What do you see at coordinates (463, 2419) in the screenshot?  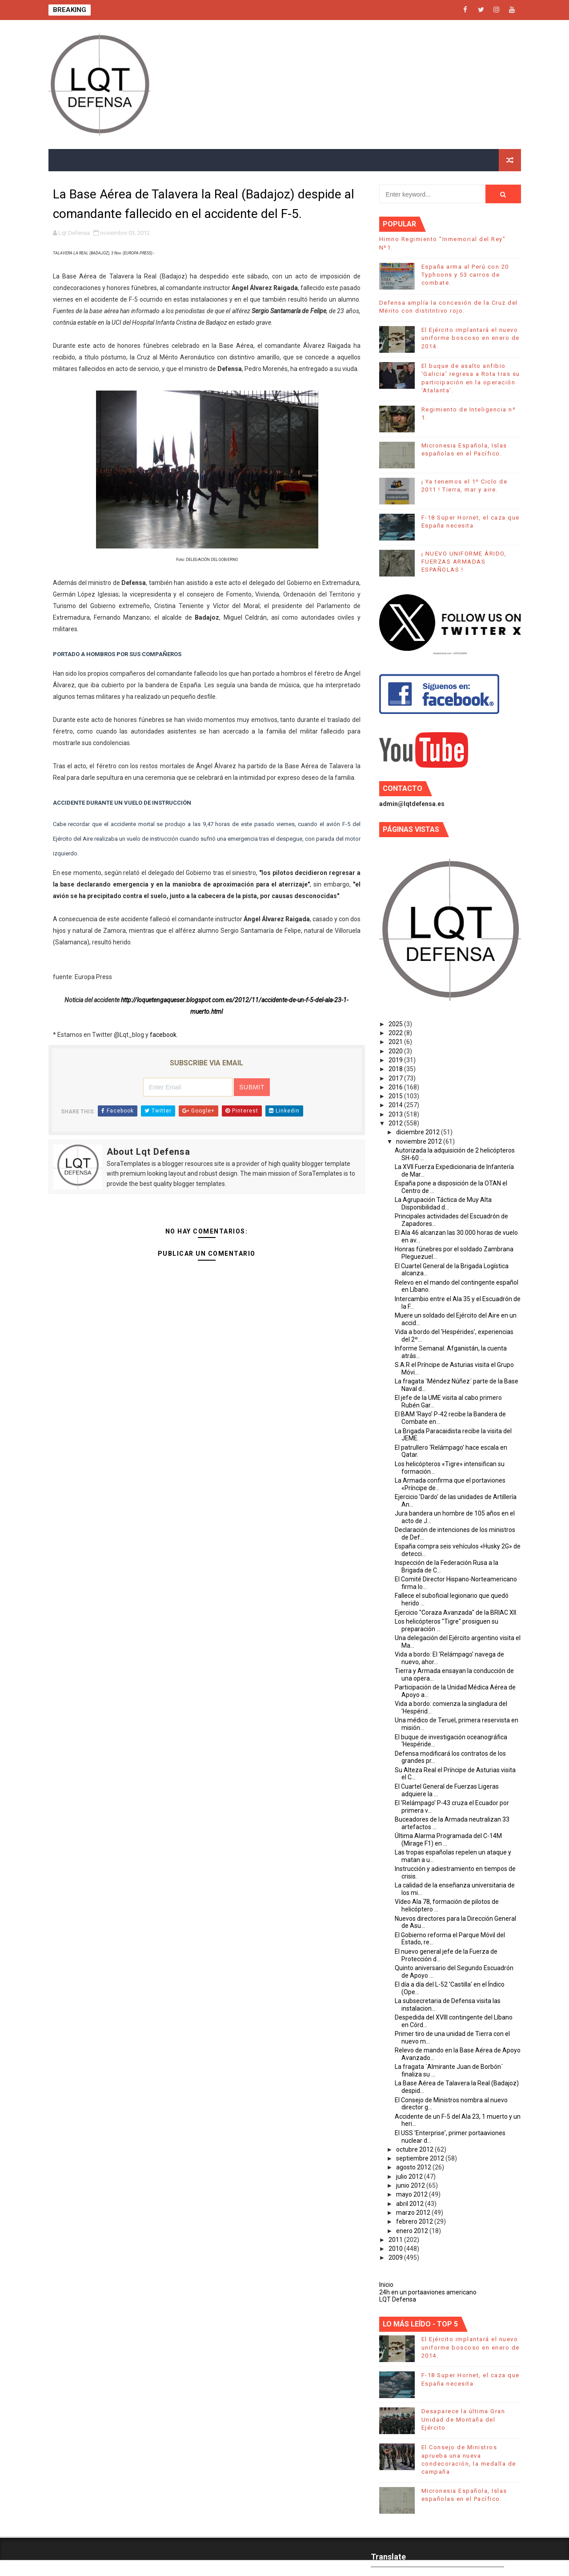 I see `Desaparece la última Gran Unidad de Montaña del Ejército` at bounding box center [463, 2419].